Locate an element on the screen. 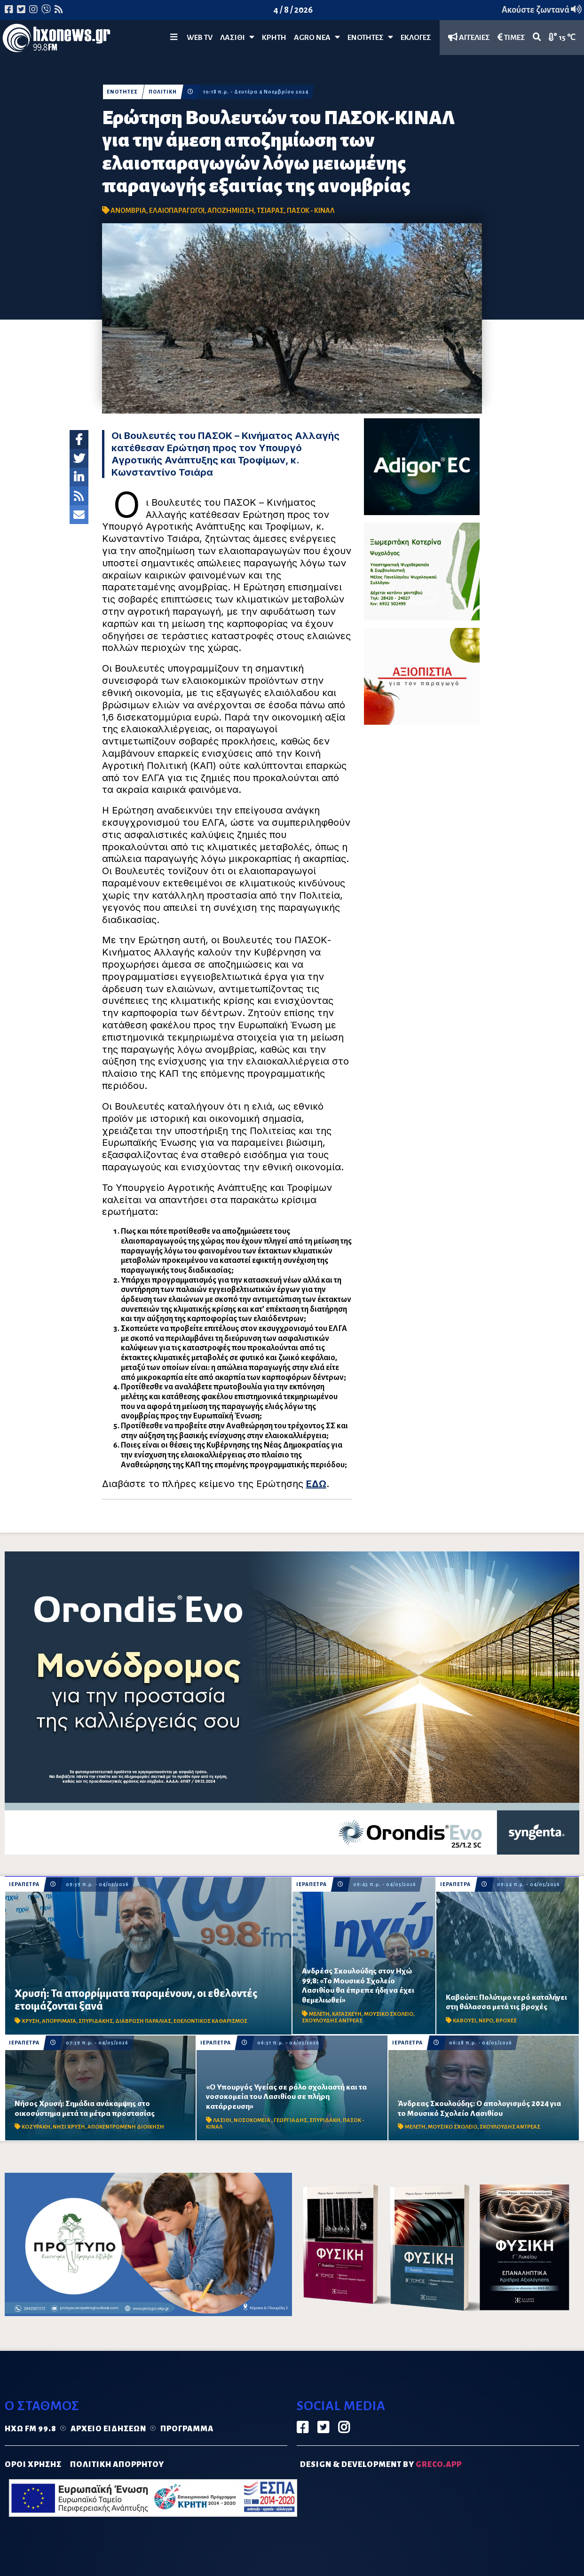 Image resolution: width=584 pixels, height=2576 pixels. ΣΠΥΡΙΔΑΚΗΣ is located at coordinates (96, 2021).